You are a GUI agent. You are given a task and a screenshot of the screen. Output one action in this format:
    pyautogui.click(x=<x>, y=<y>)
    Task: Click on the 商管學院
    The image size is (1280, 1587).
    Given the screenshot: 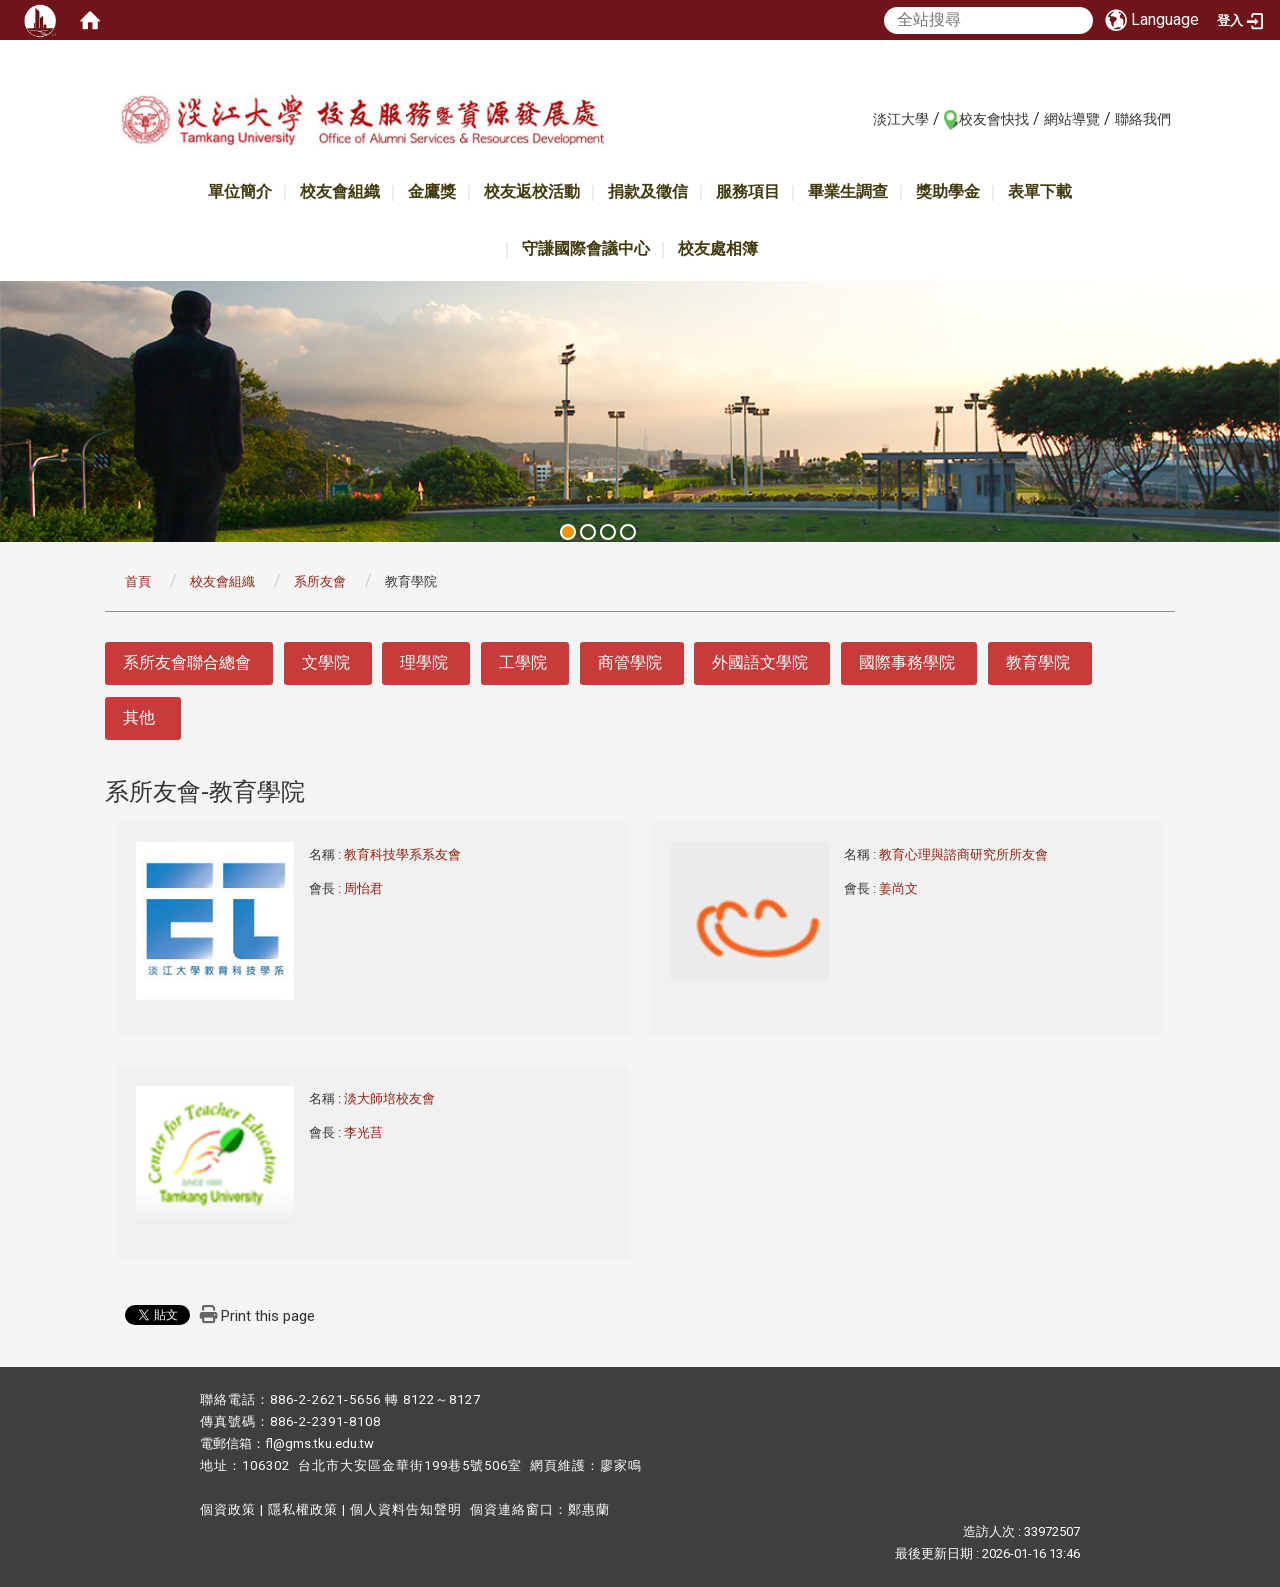 What is the action you would take?
    pyautogui.click(x=630, y=662)
    